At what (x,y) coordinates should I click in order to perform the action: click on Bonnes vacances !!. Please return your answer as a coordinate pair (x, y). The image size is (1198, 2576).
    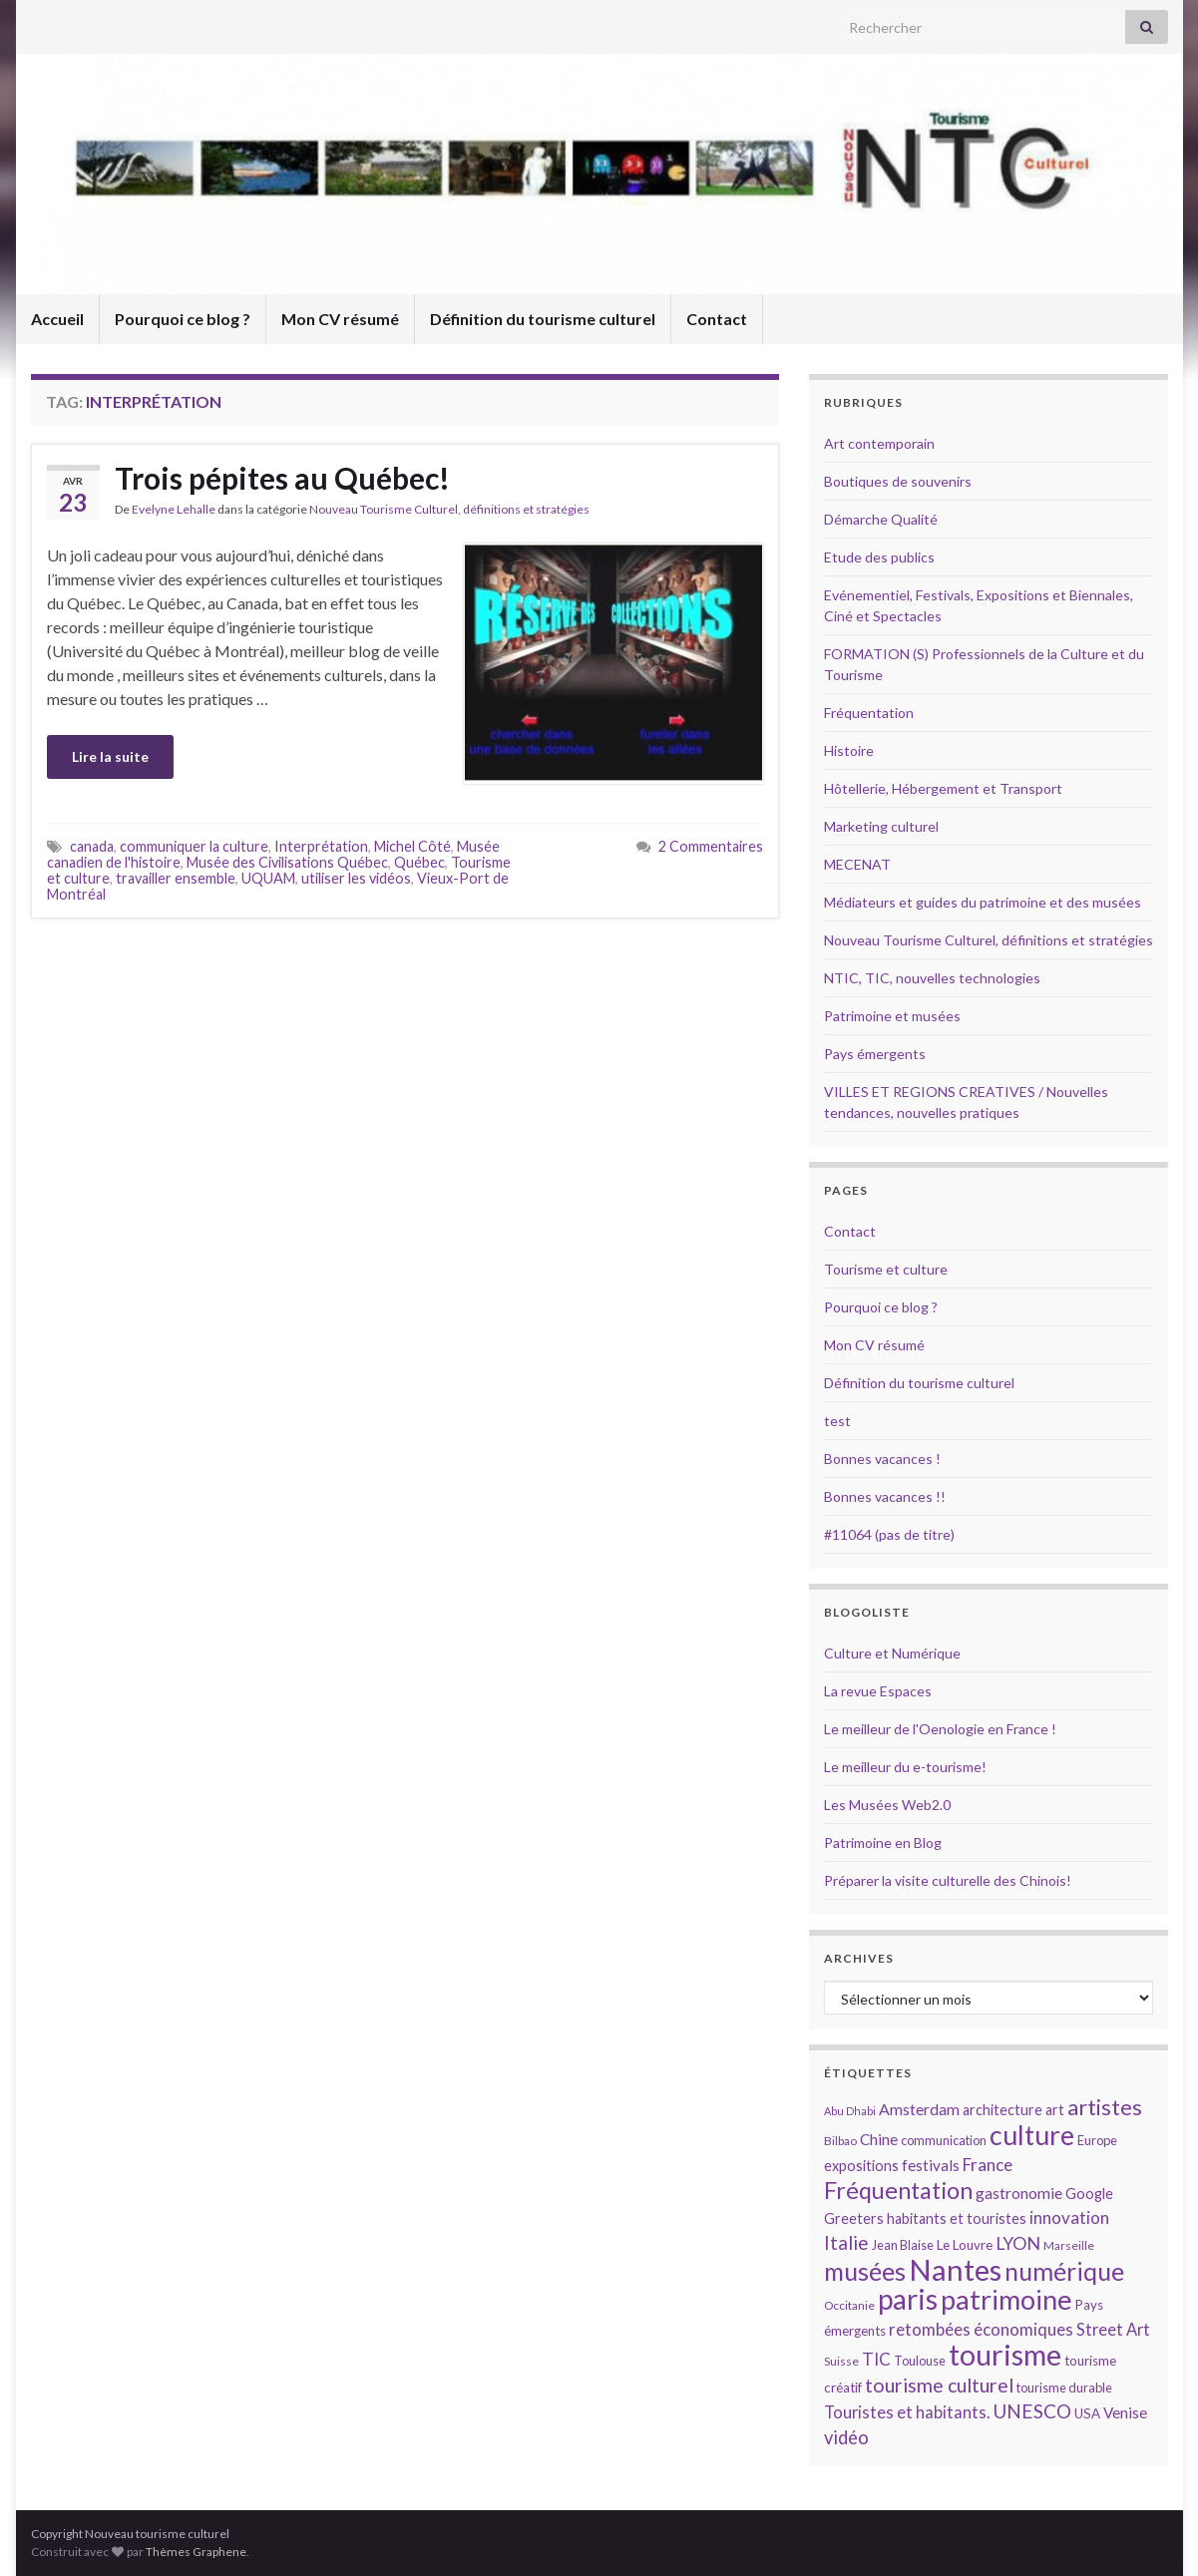
    Looking at the image, I should click on (885, 1496).